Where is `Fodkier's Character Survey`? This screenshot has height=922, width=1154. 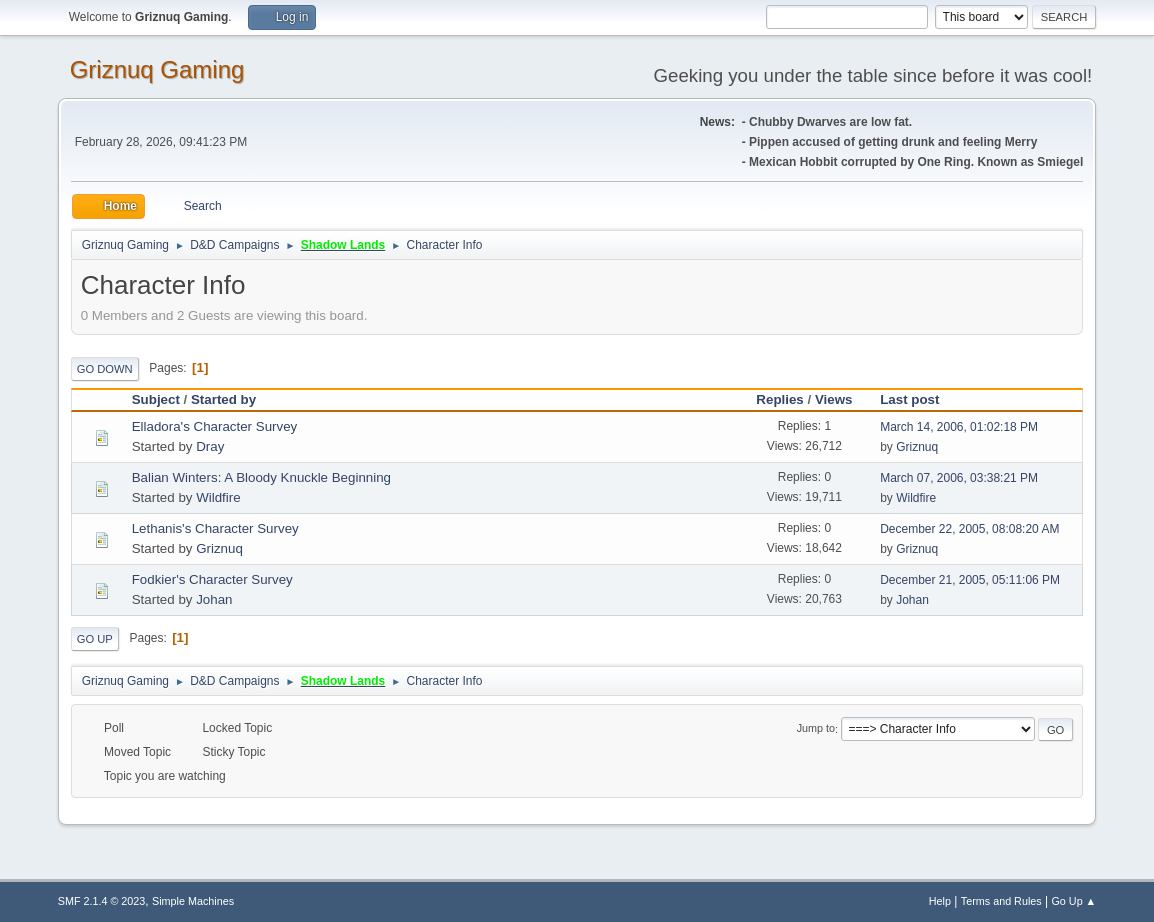 Fodkier's Character Survey is located at coordinates (212, 579).